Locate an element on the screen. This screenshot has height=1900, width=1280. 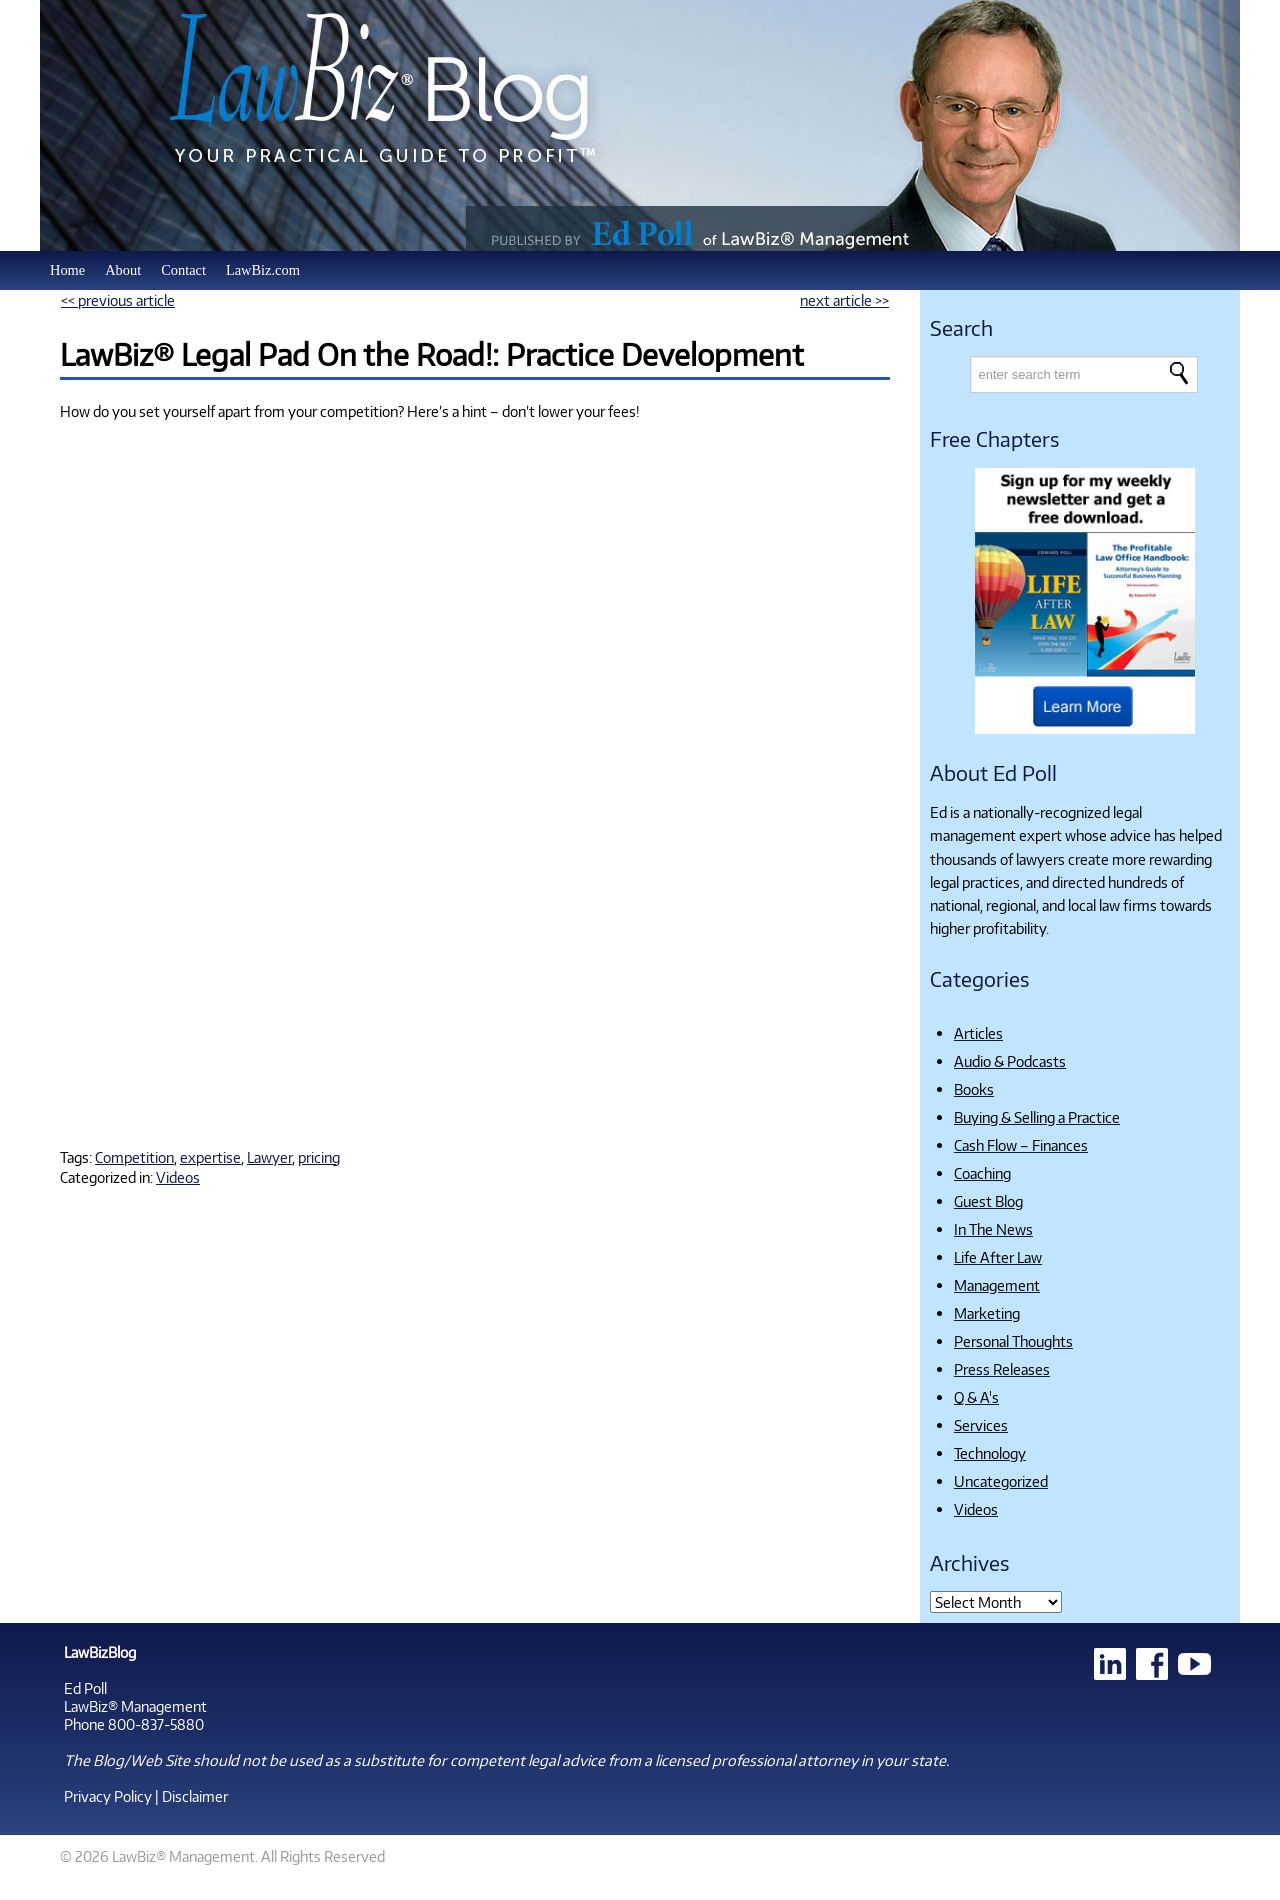
Q & A's is located at coordinates (976, 1397).